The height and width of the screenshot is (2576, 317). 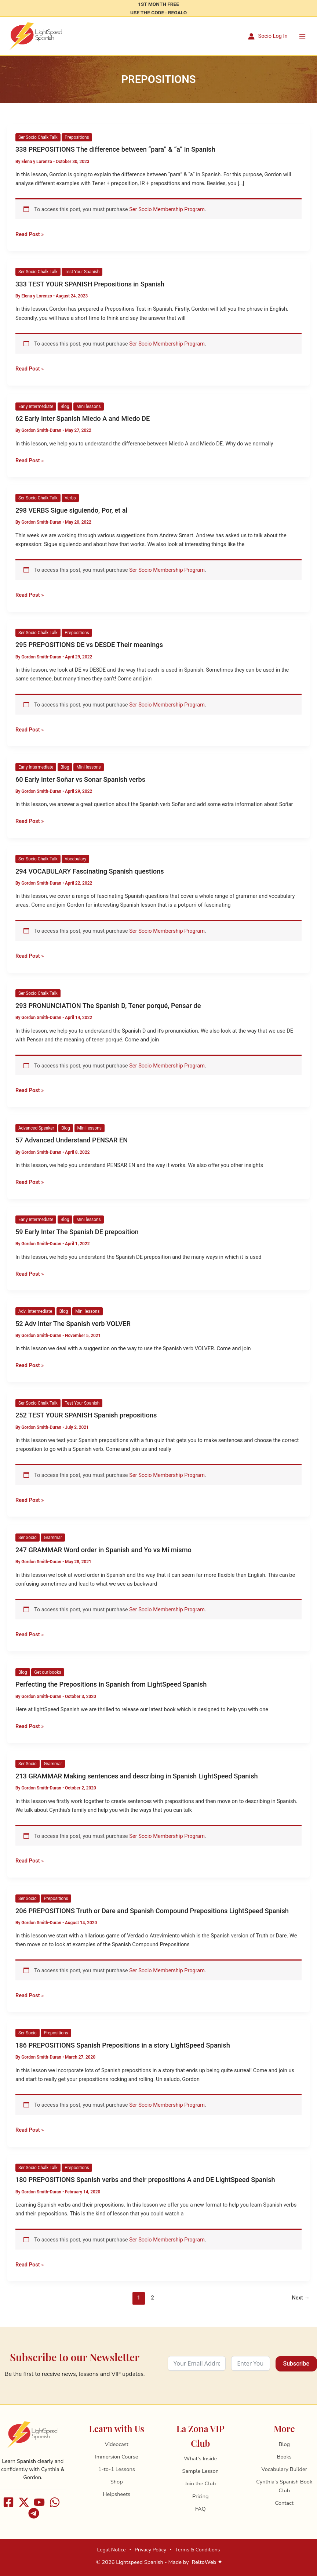 I want to click on 333 TEST YOUR SPANISH Prepositions in Spanish, so click(x=89, y=284).